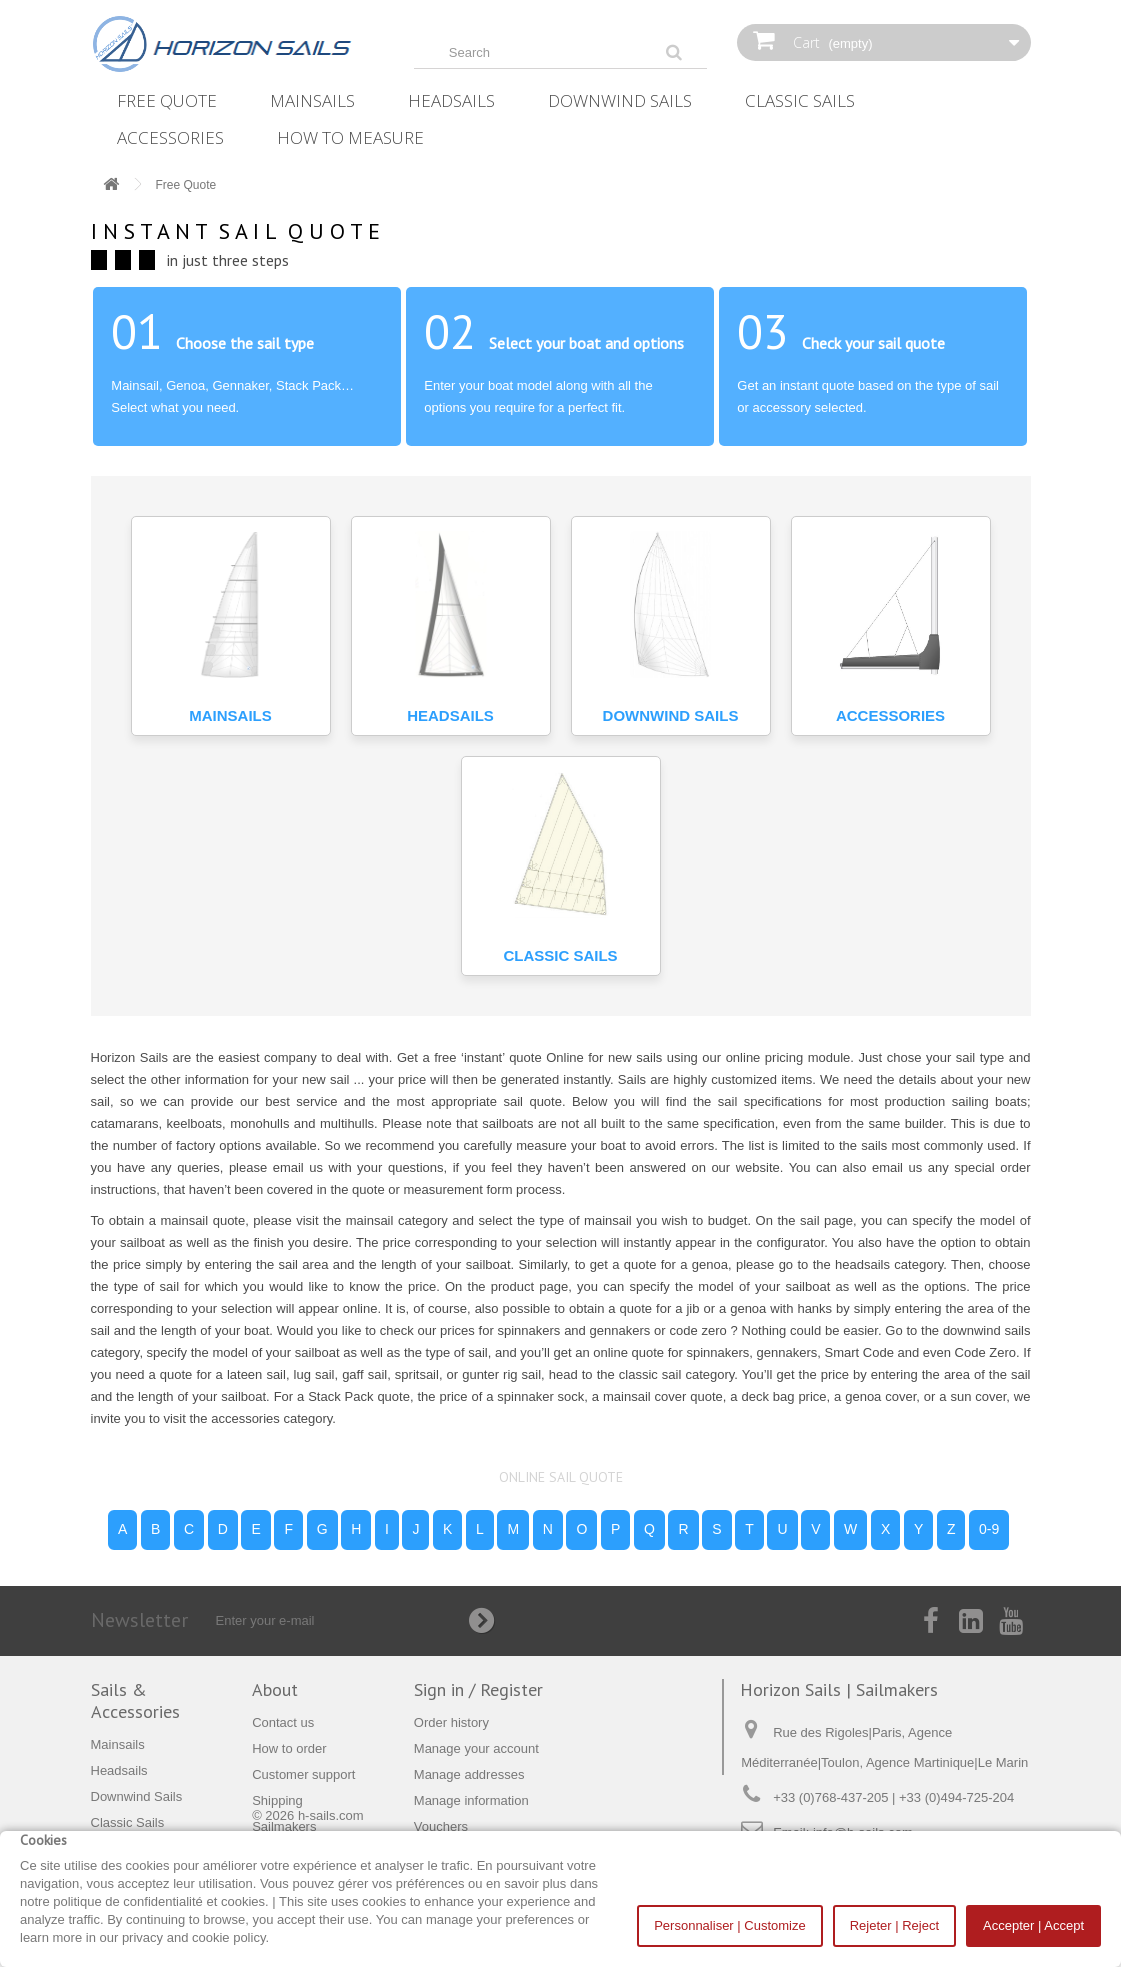  What do you see at coordinates (800, 100) in the screenshot?
I see `Classic Sails` at bounding box center [800, 100].